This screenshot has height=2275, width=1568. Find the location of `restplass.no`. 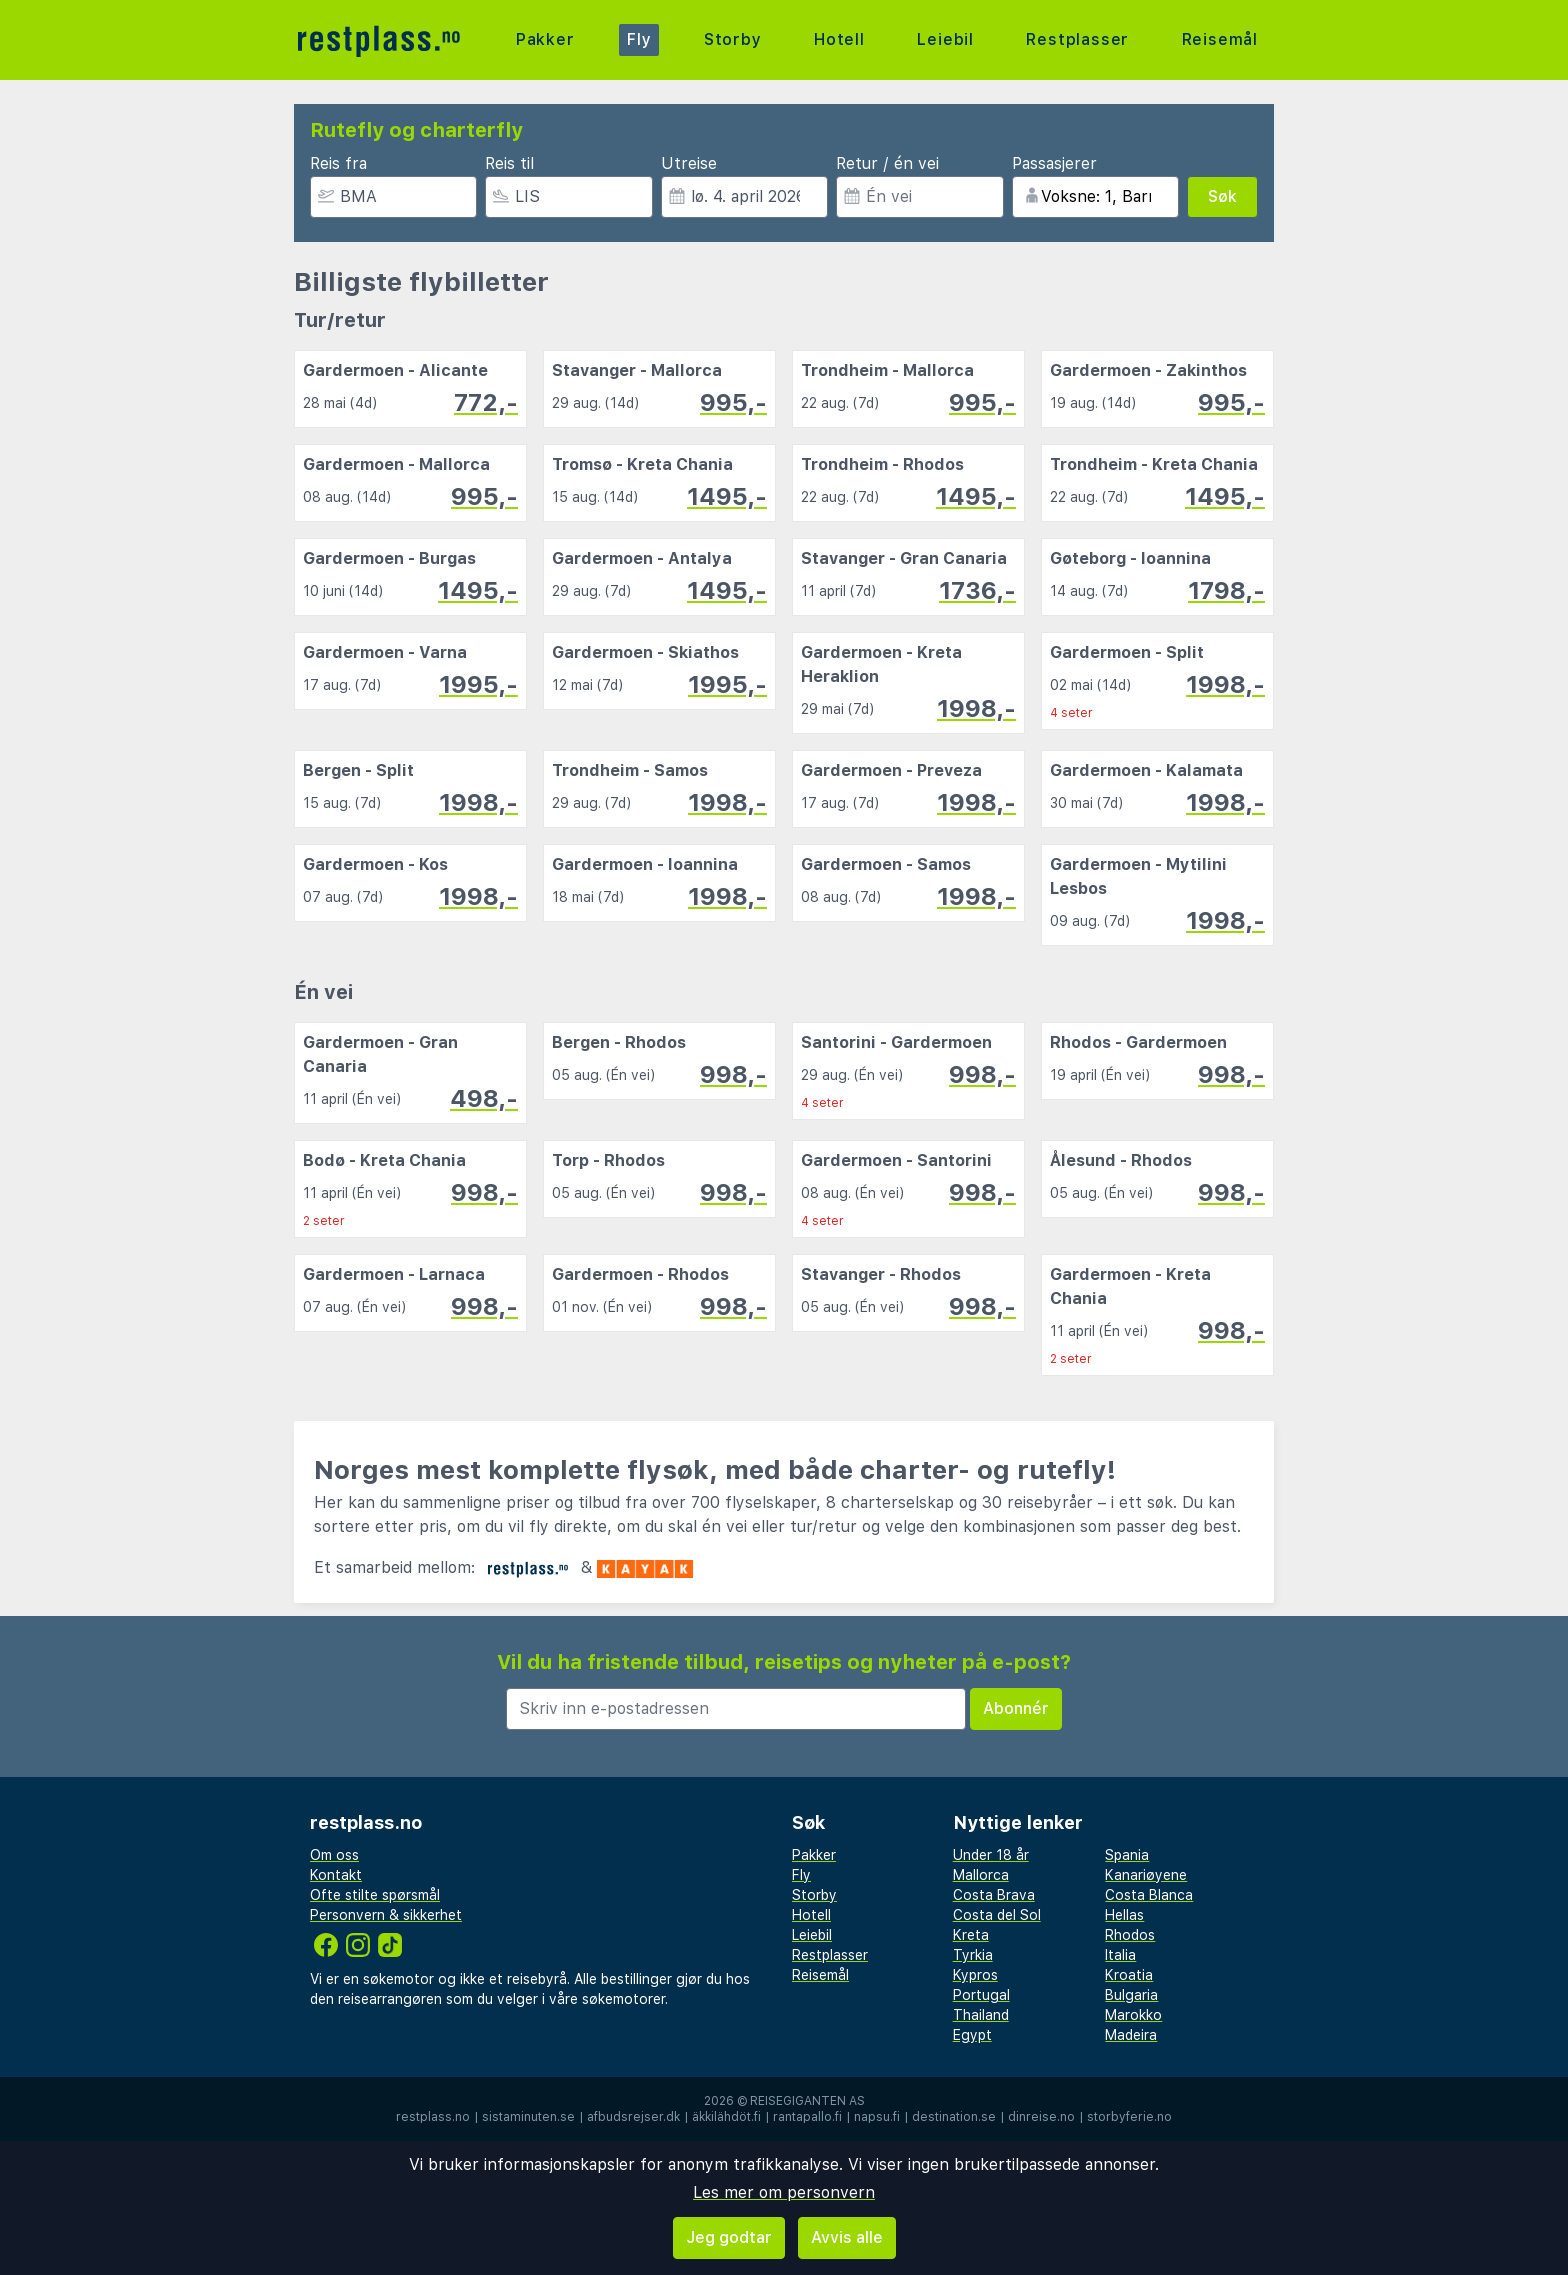

restplass.no is located at coordinates (433, 2117).